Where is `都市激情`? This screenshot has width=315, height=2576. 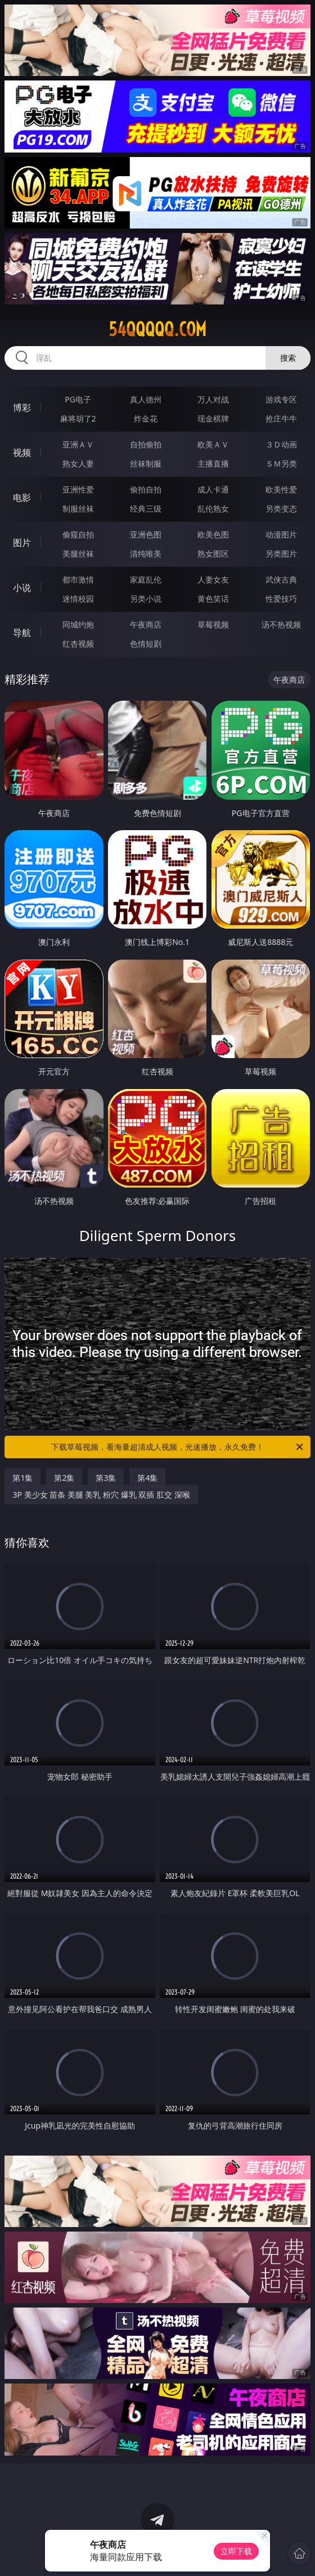
都市激情 is located at coordinates (78, 579).